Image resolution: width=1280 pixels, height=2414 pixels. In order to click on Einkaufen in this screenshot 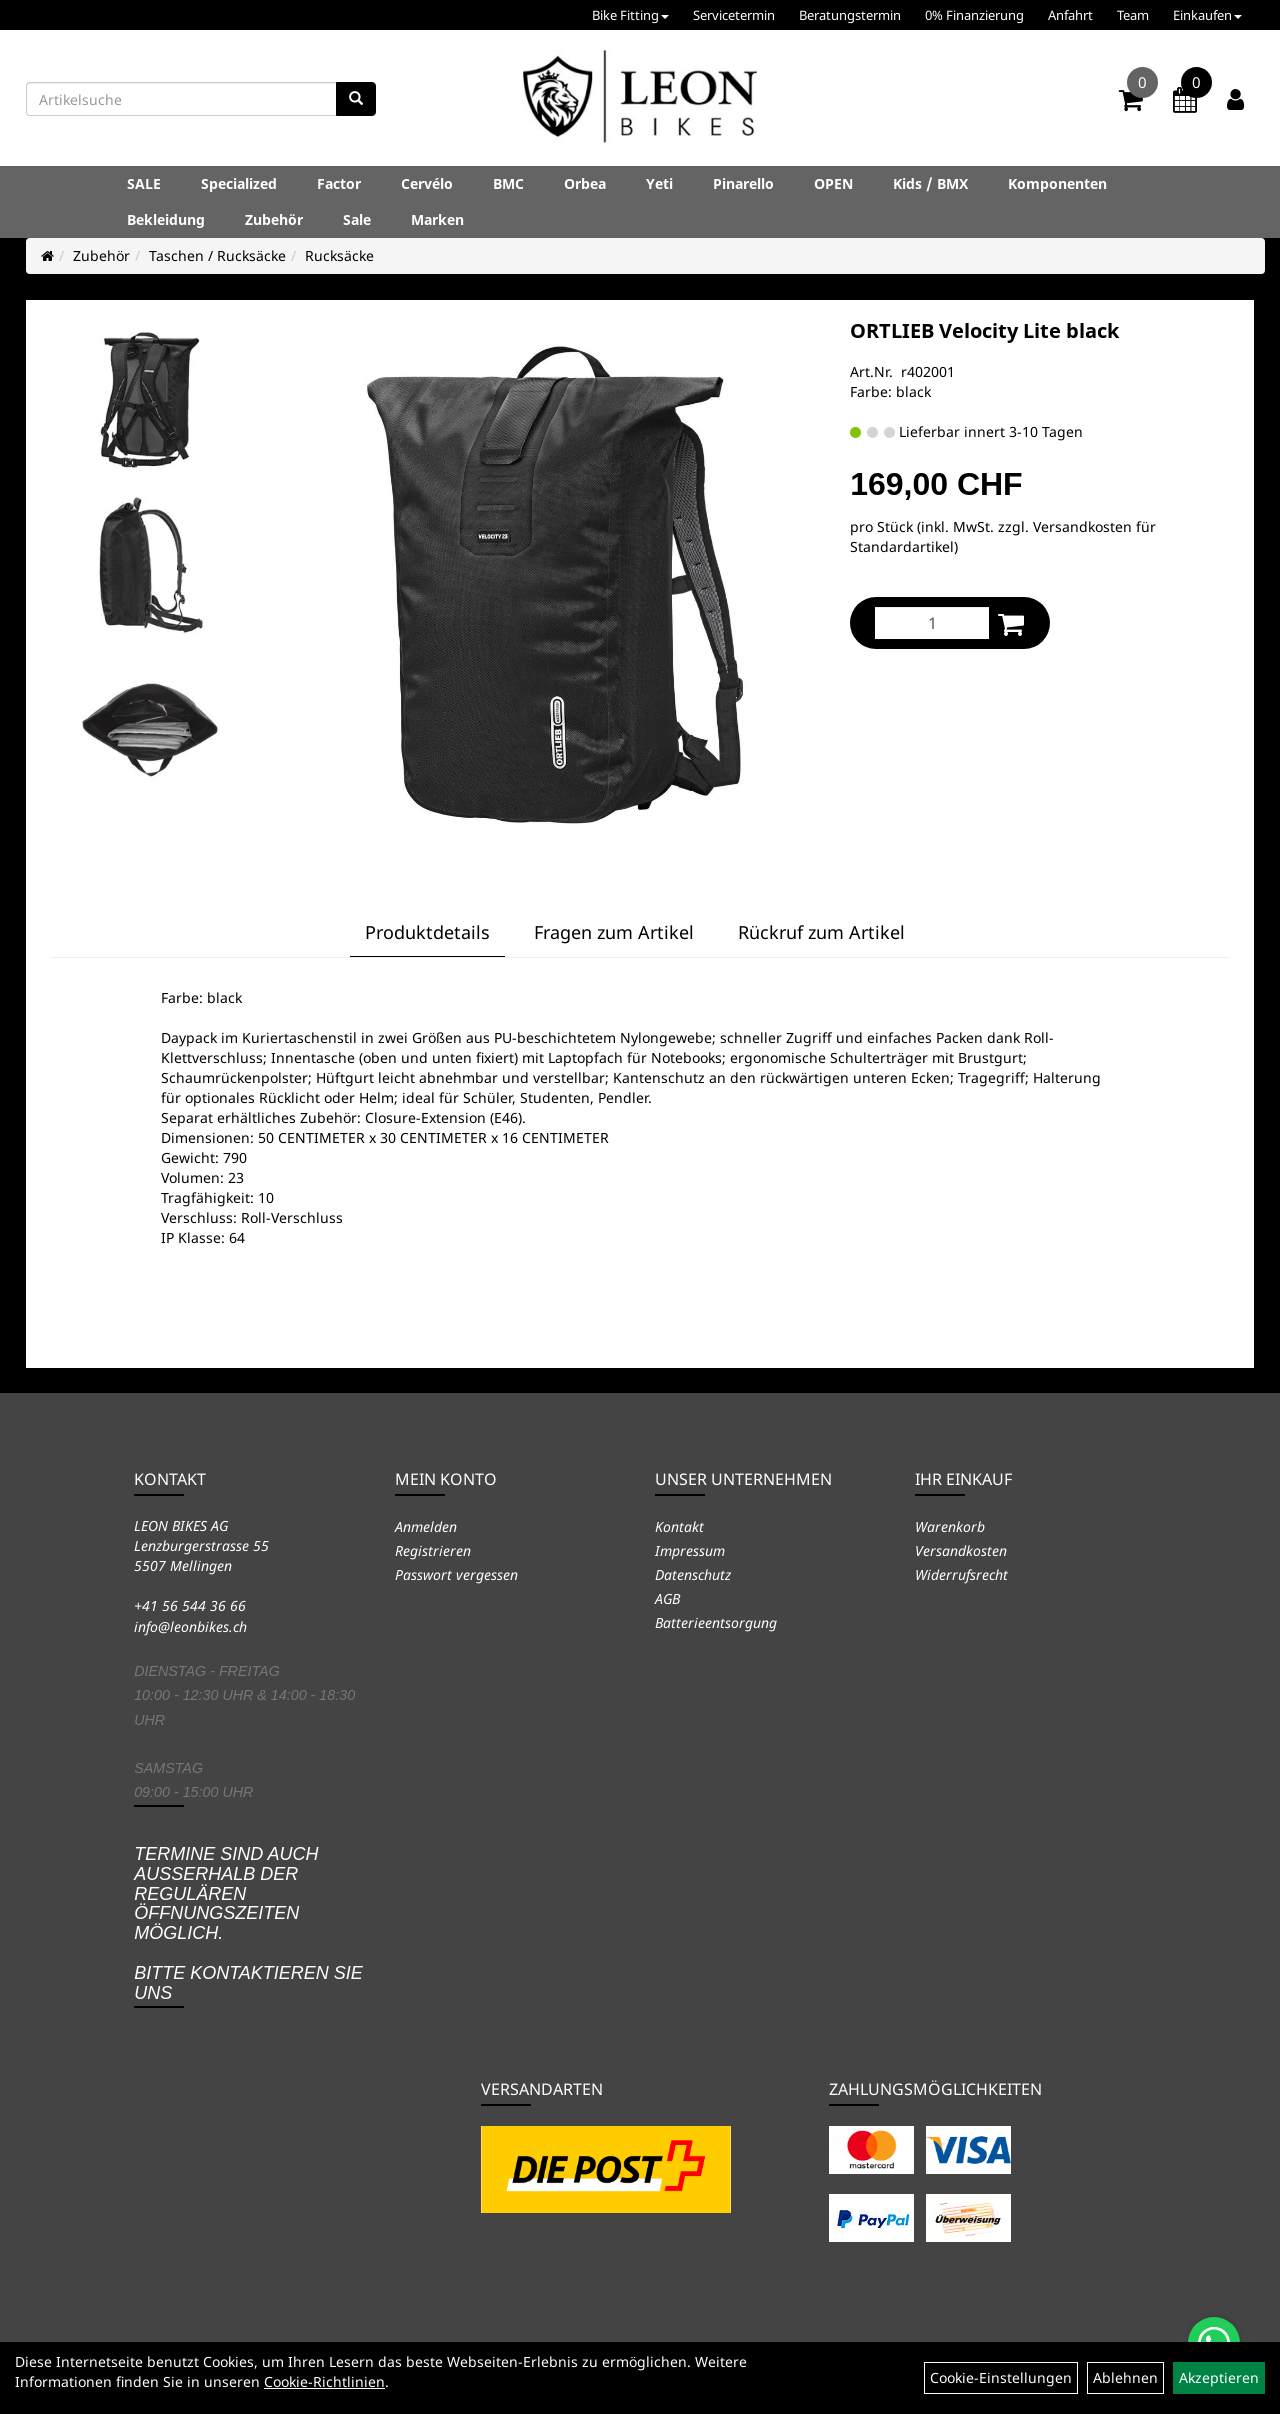, I will do `click(1207, 15)`.